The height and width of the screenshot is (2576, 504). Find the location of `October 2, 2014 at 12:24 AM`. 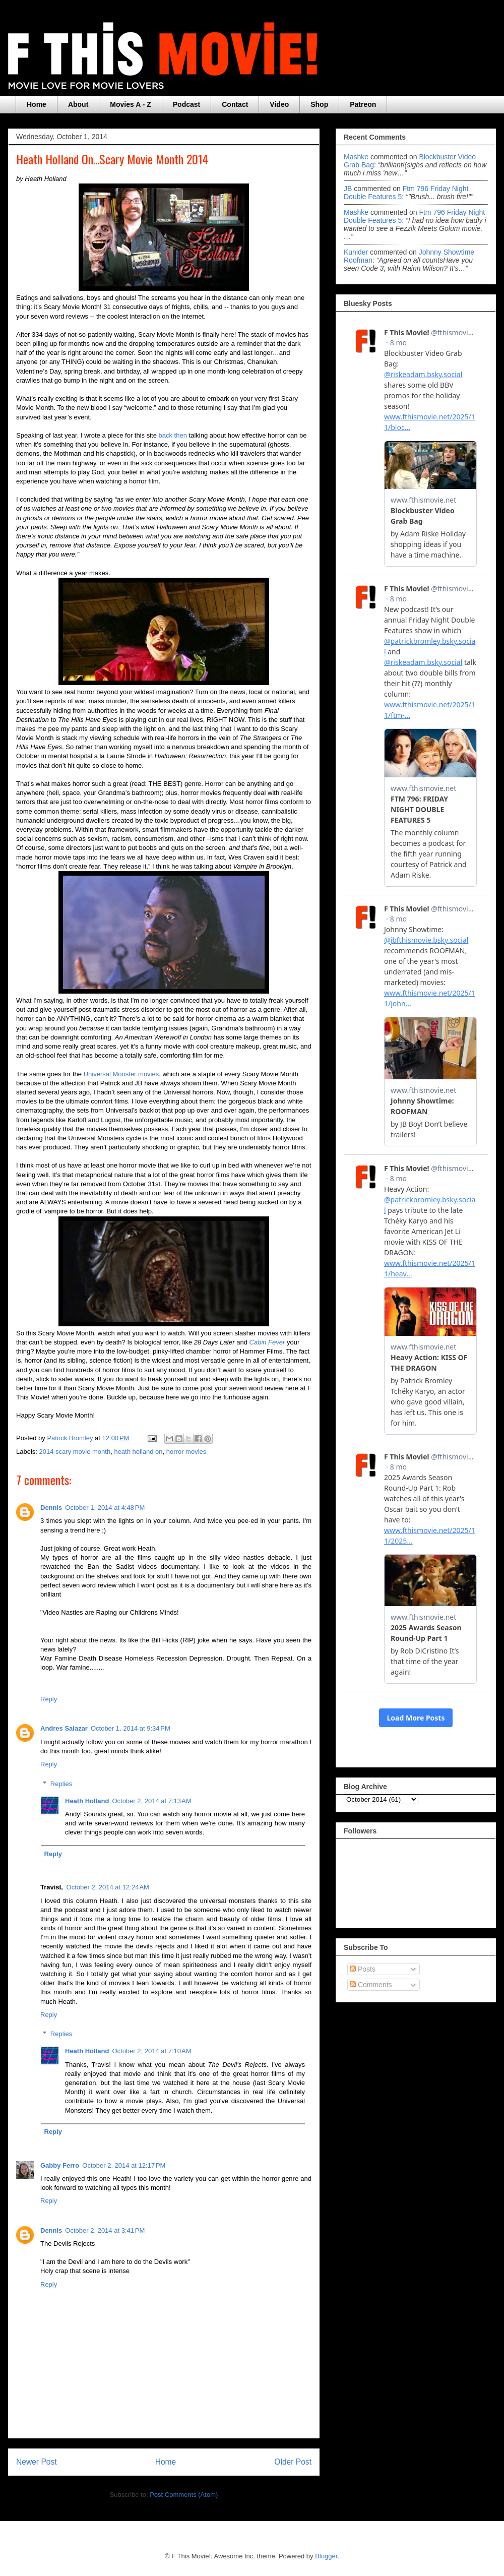

October 2, 2014 at 12:24 AM is located at coordinates (108, 1887).